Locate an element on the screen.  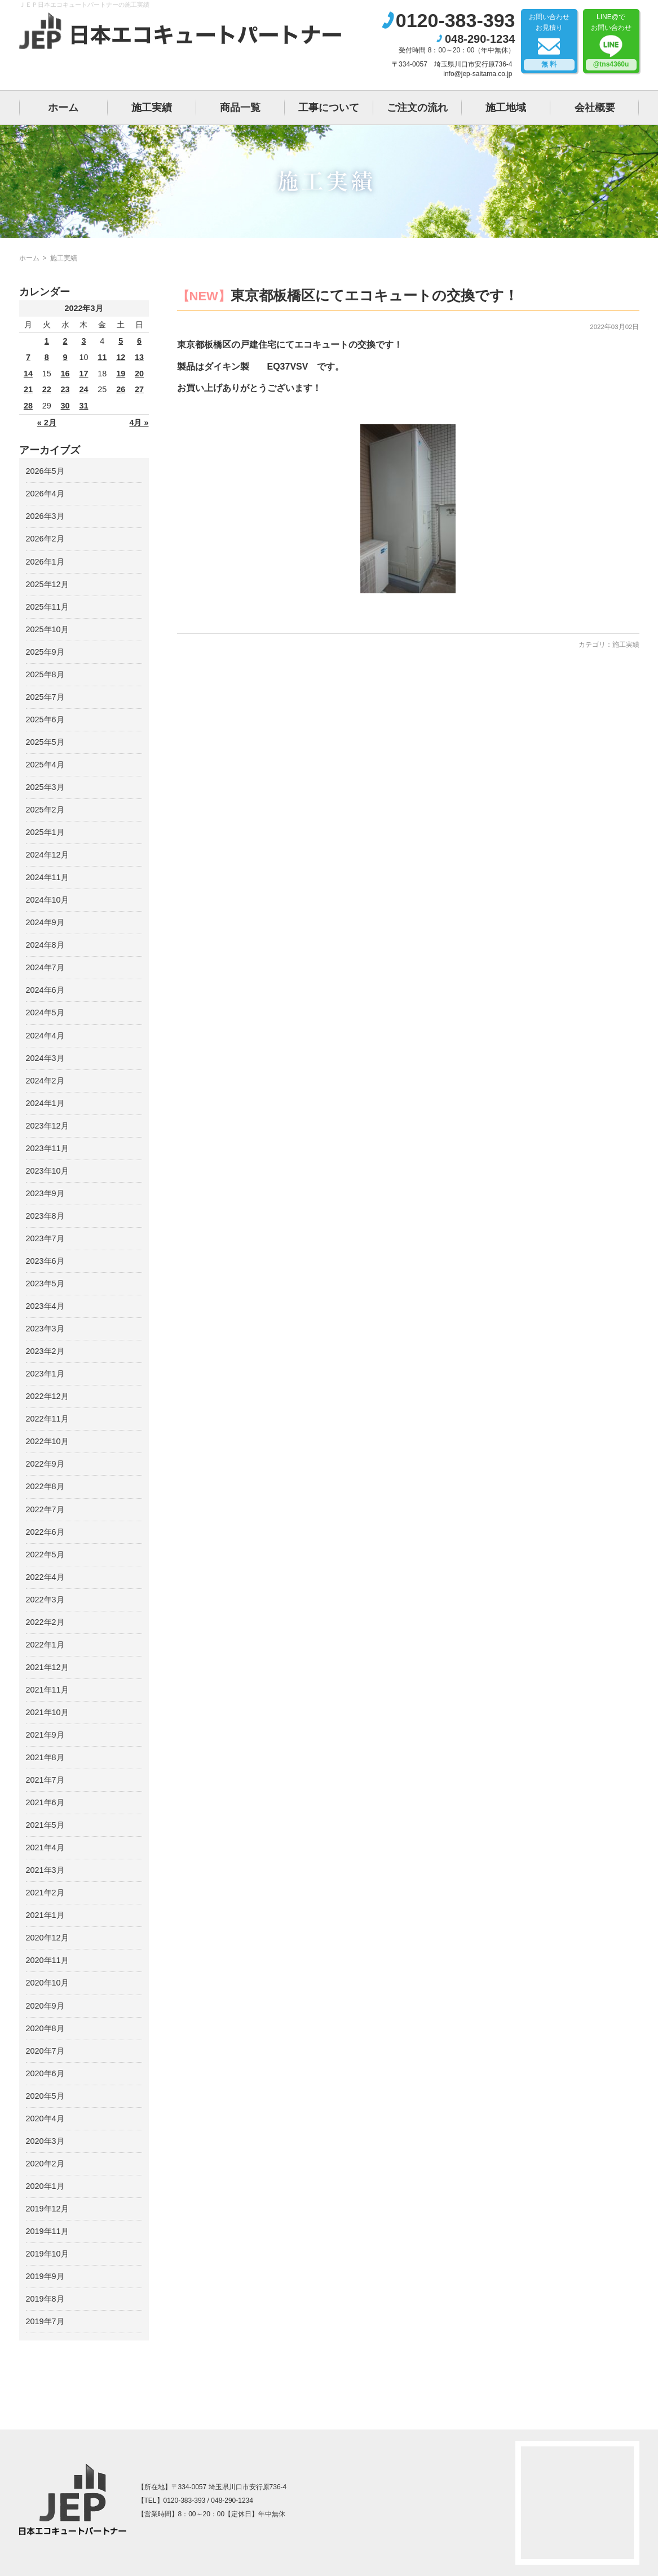
2023年11月 is located at coordinates (47, 1148).